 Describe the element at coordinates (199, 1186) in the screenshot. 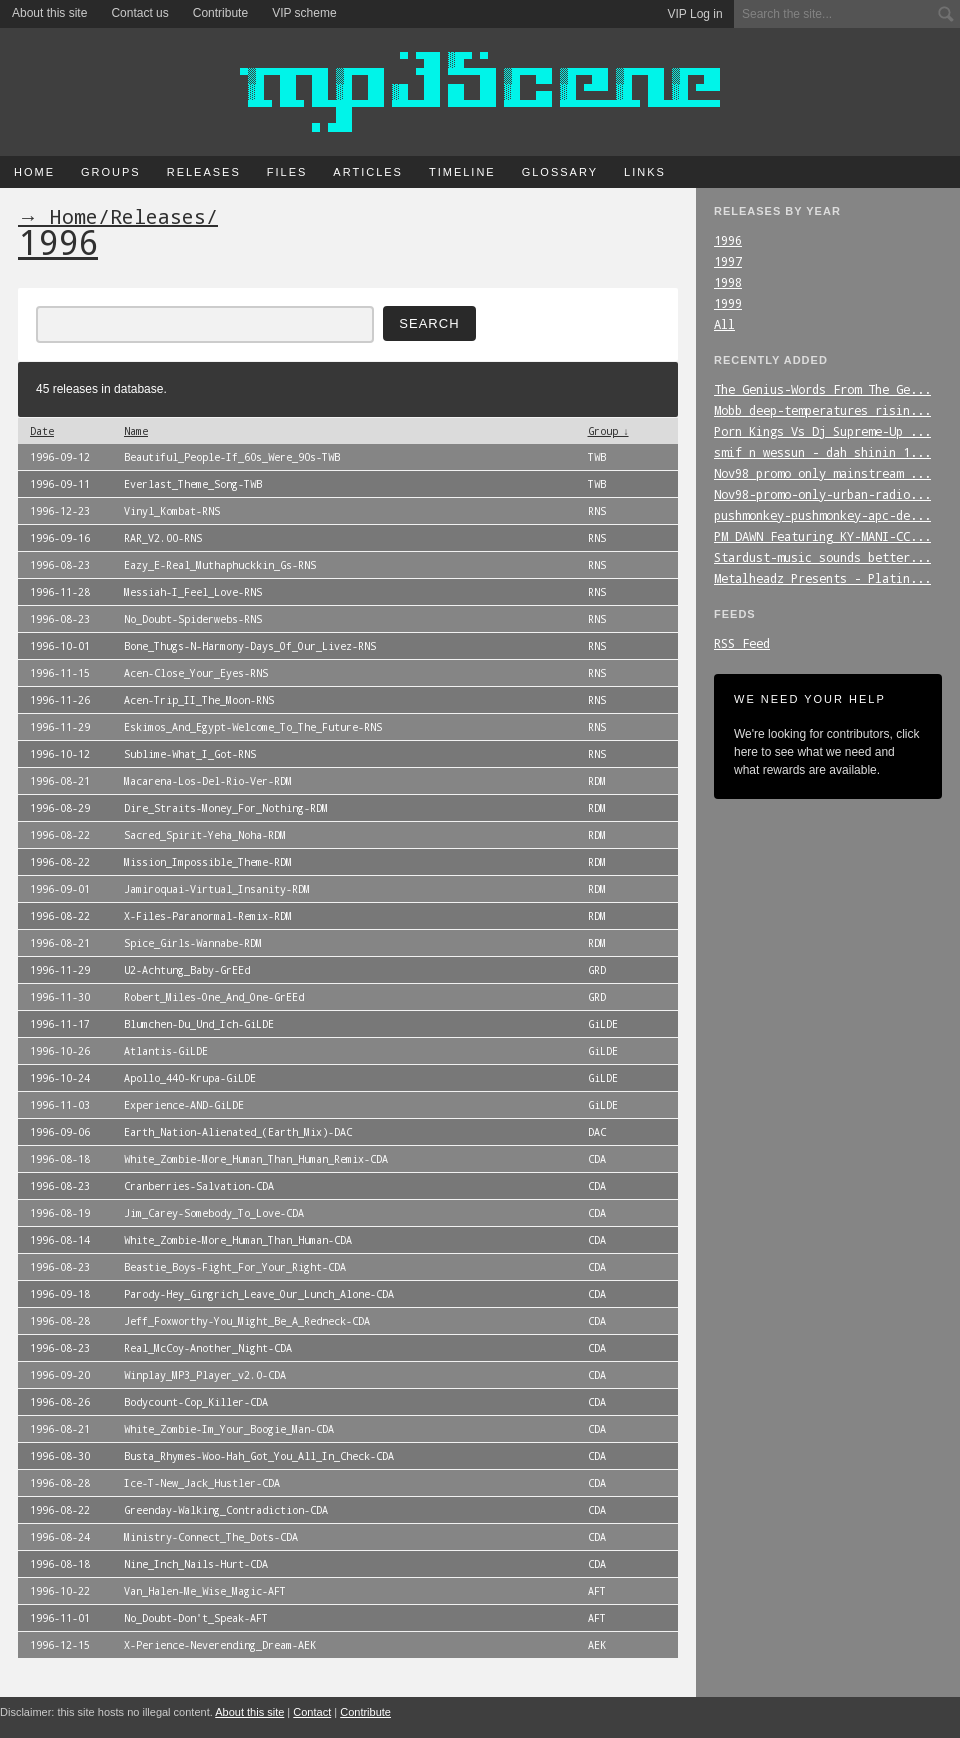

I see `Cranberries-Salvation-CDA` at that location.